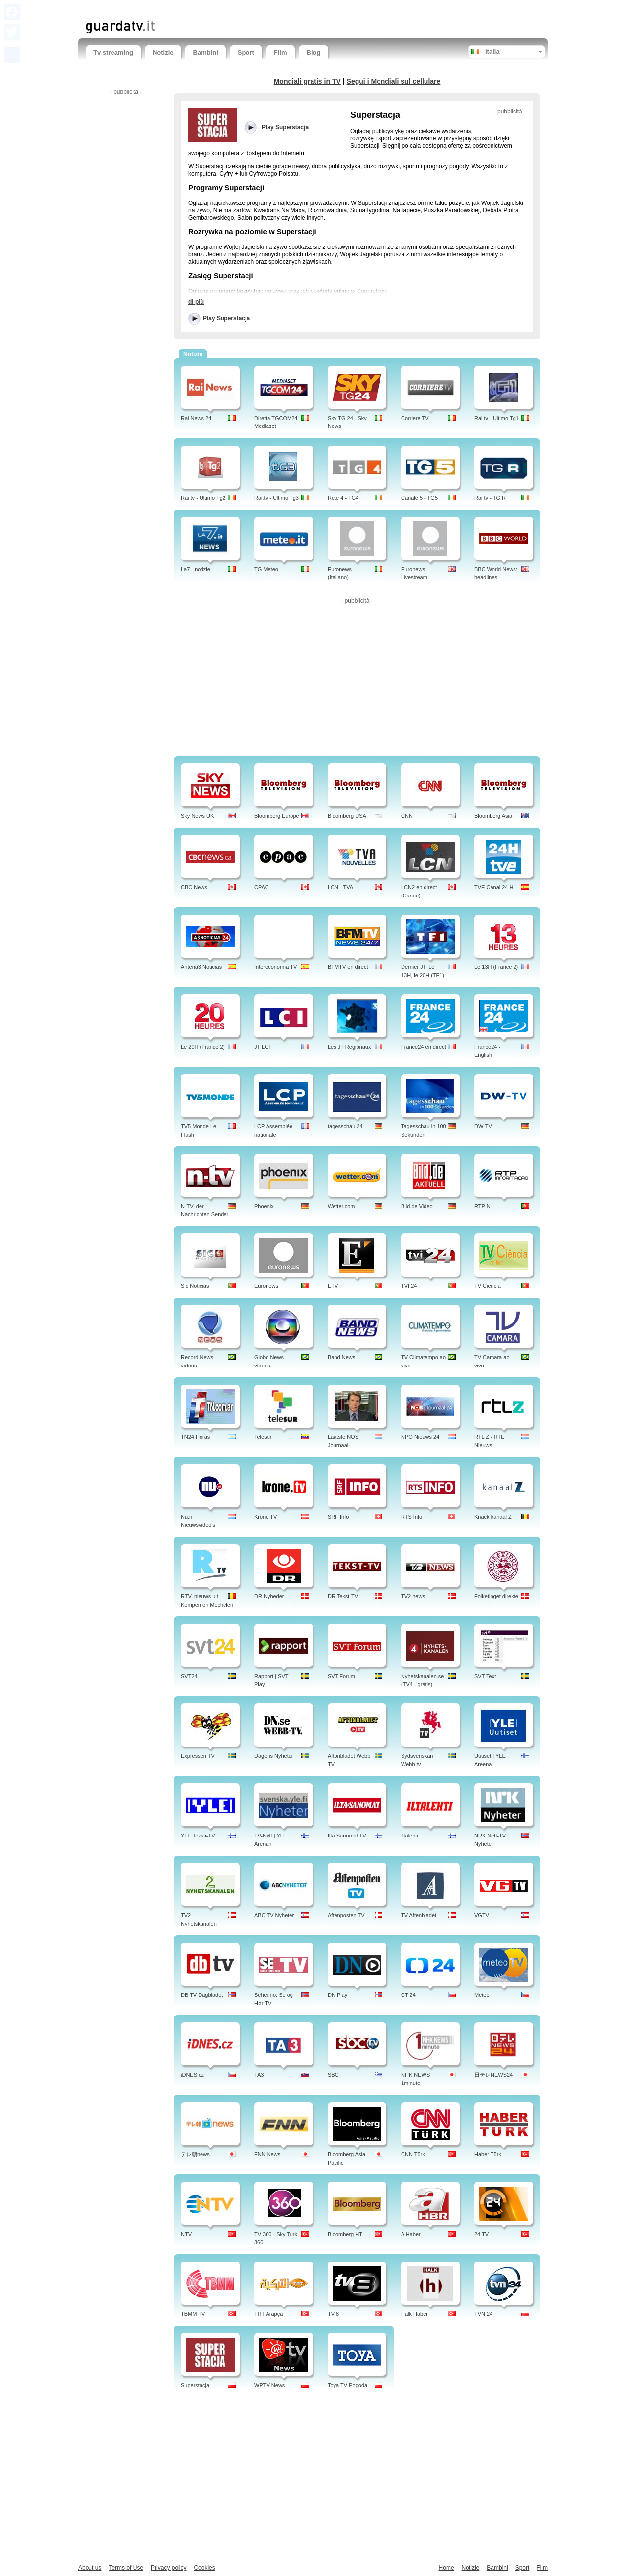 Image resolution: width=626 pixels, height=2576 pixels. What do you see at coordinates (487, 1286) in the screenshot?
I see `TV Ciencia` at bounding box center [487, 1286].